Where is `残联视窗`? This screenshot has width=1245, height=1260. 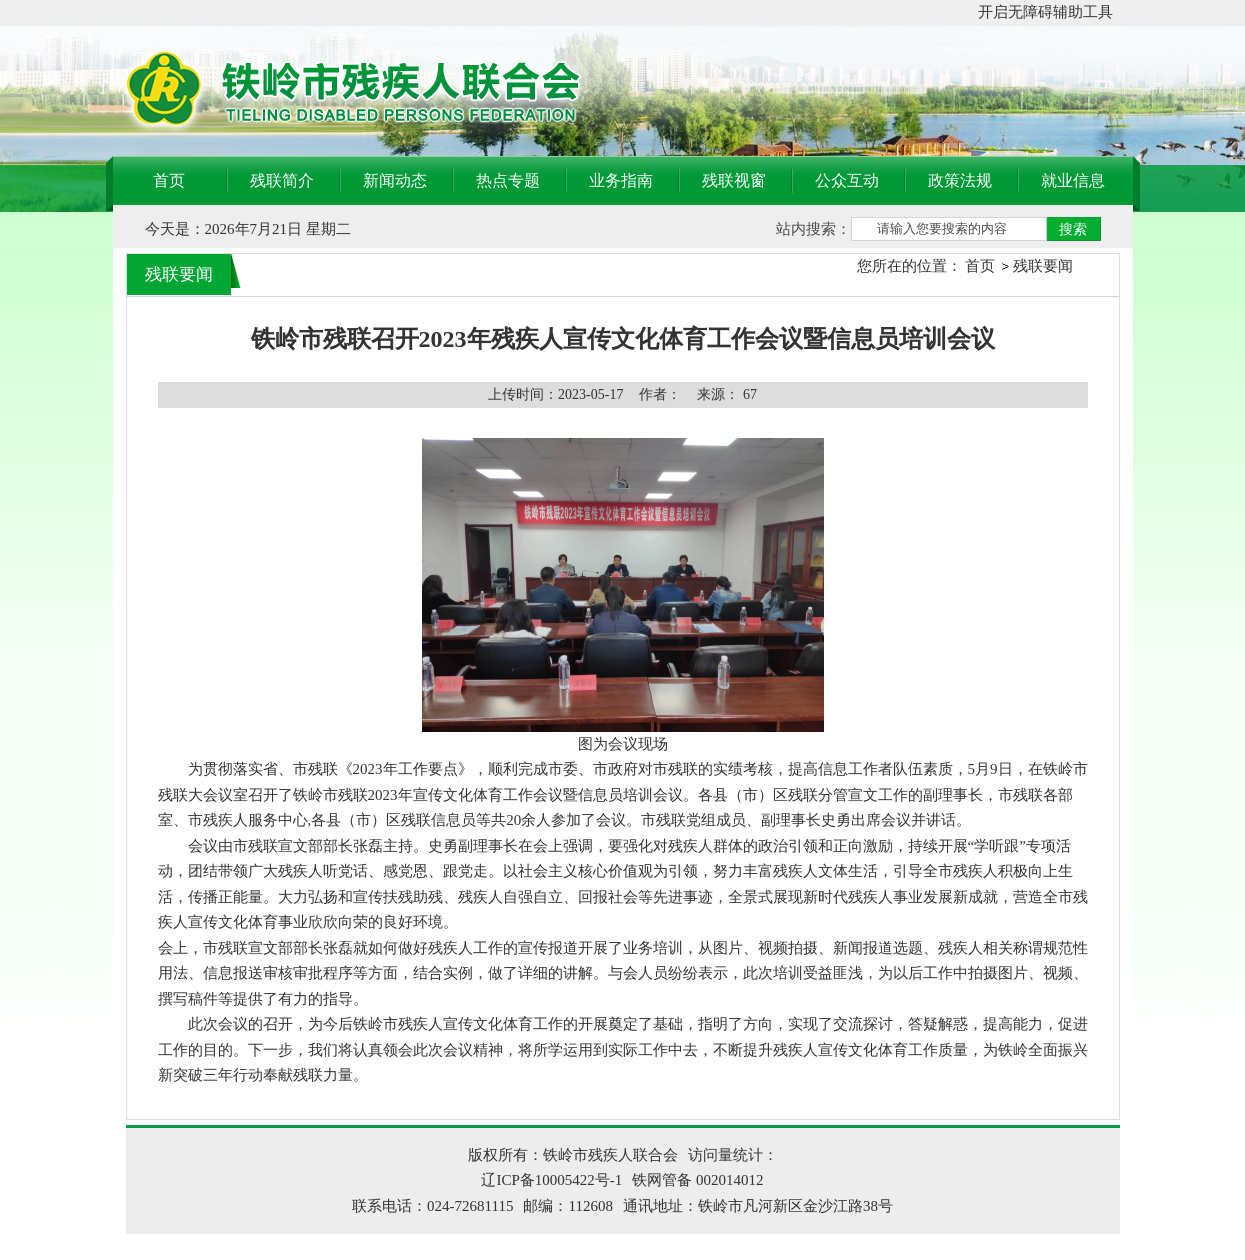 残联视窗 is located at coordinates (734, 180).